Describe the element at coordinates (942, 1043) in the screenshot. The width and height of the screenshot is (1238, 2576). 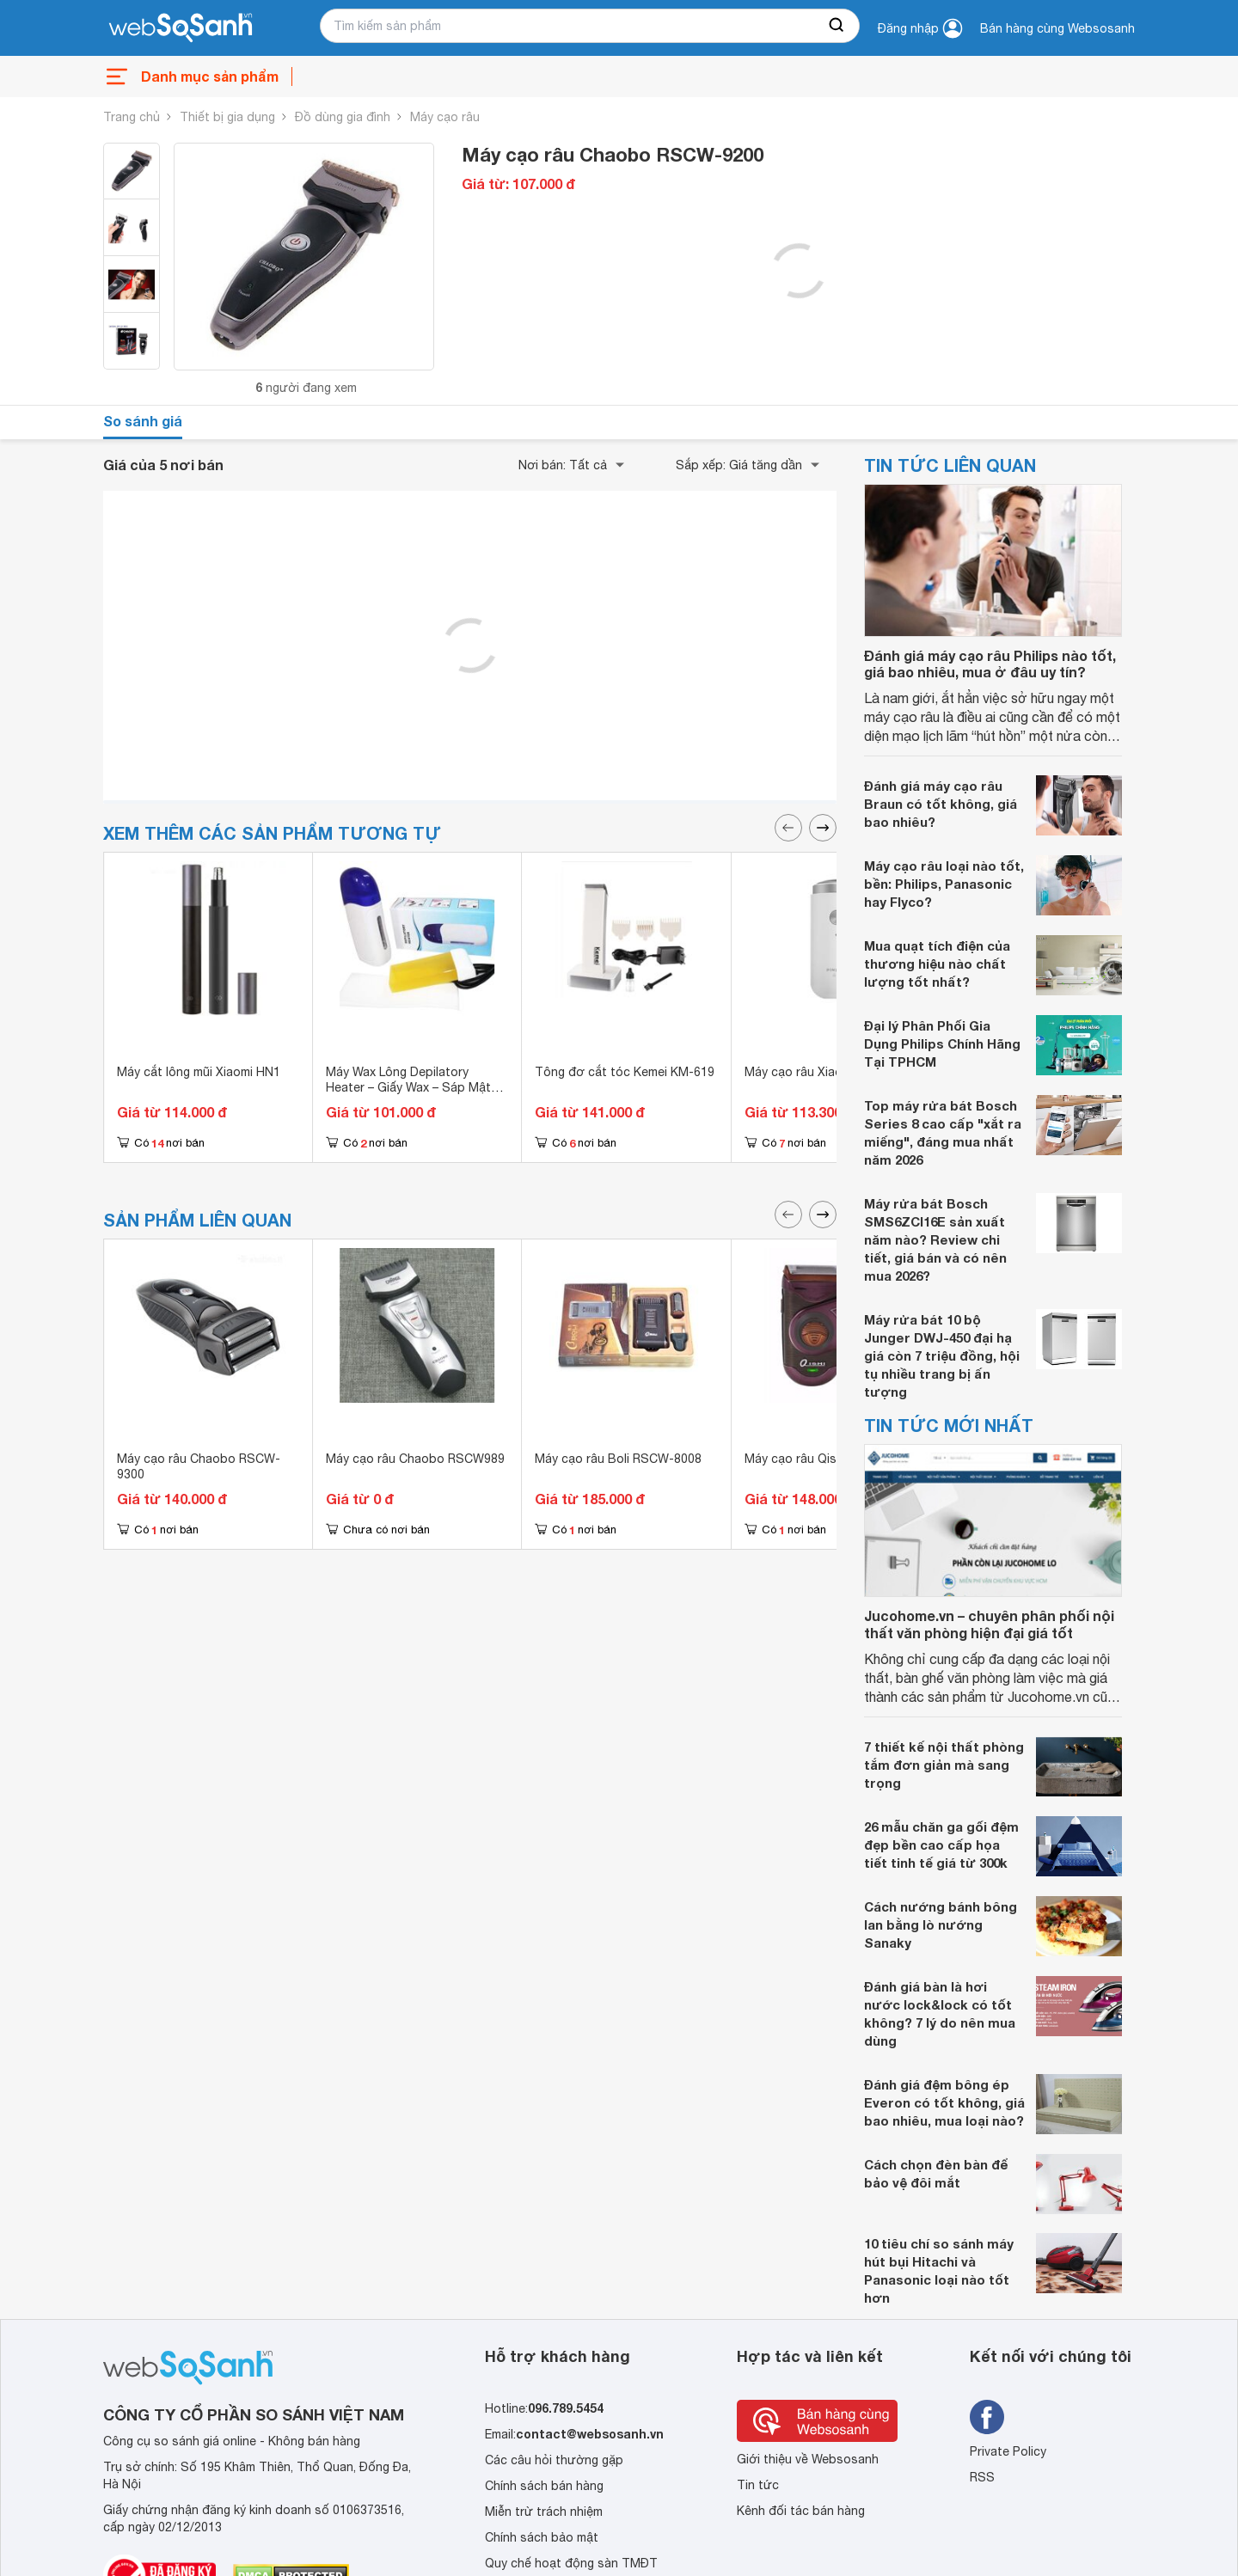
I see `Đại lý Phân Phối Gia Dụng Philips Chính Hãng Tại TPHCM` at that location.